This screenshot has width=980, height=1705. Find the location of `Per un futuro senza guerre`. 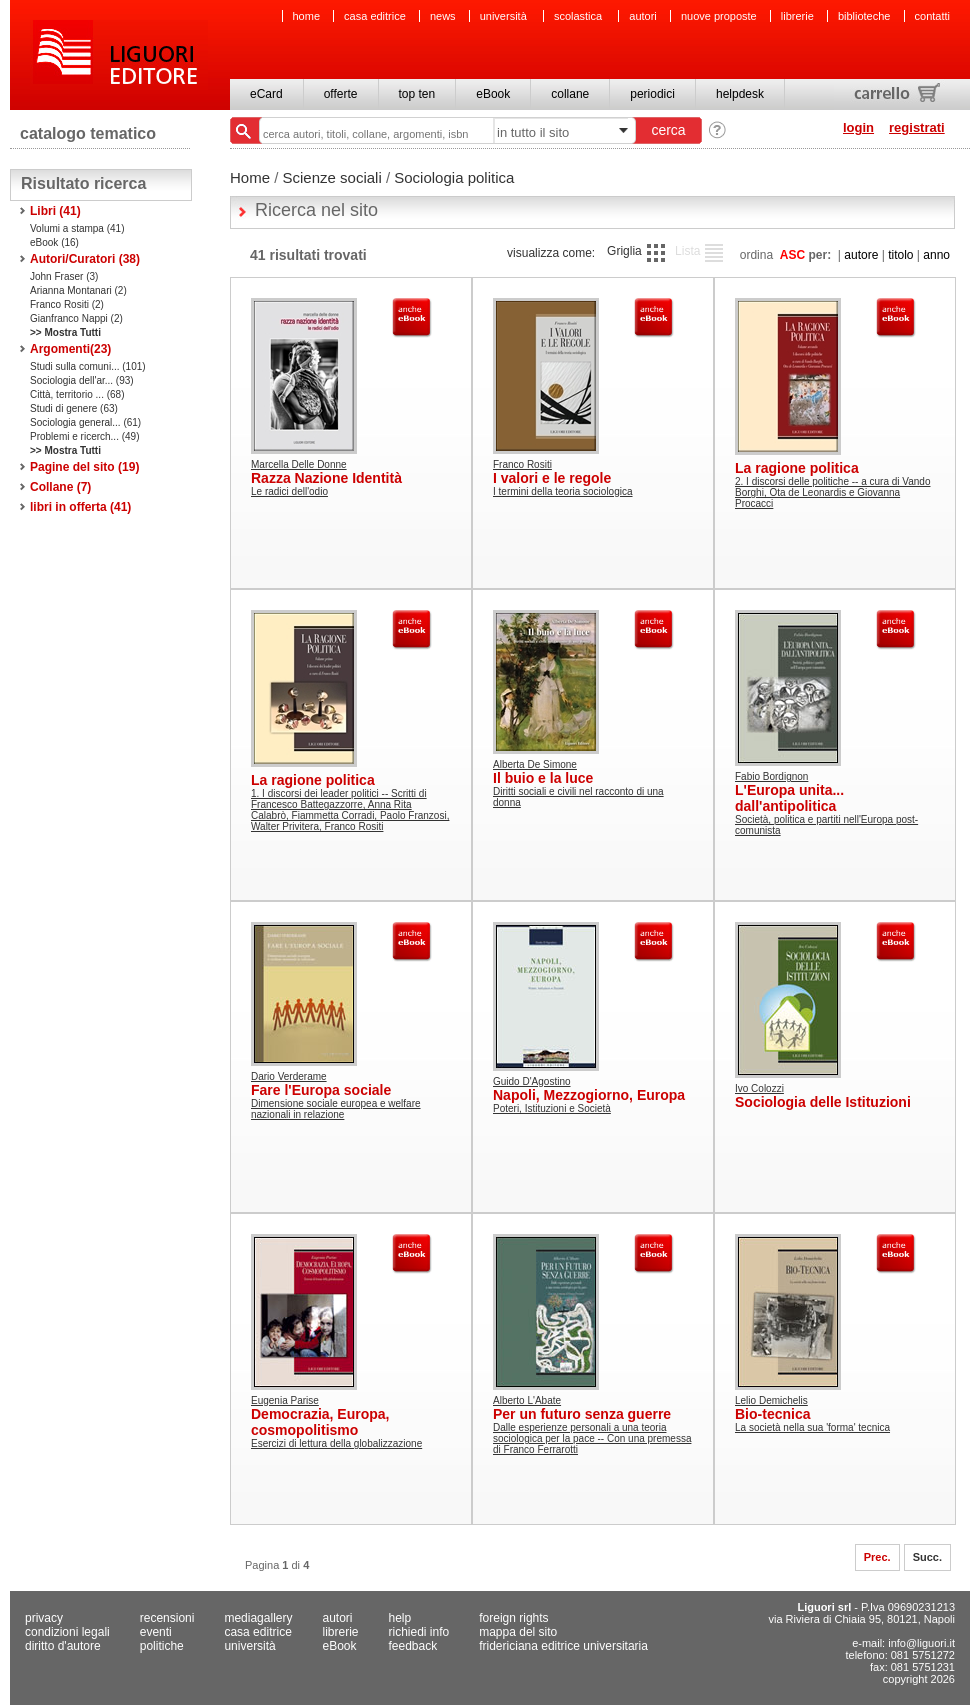

Per un futuro senza guerre is located at coordinates (582, 1414).